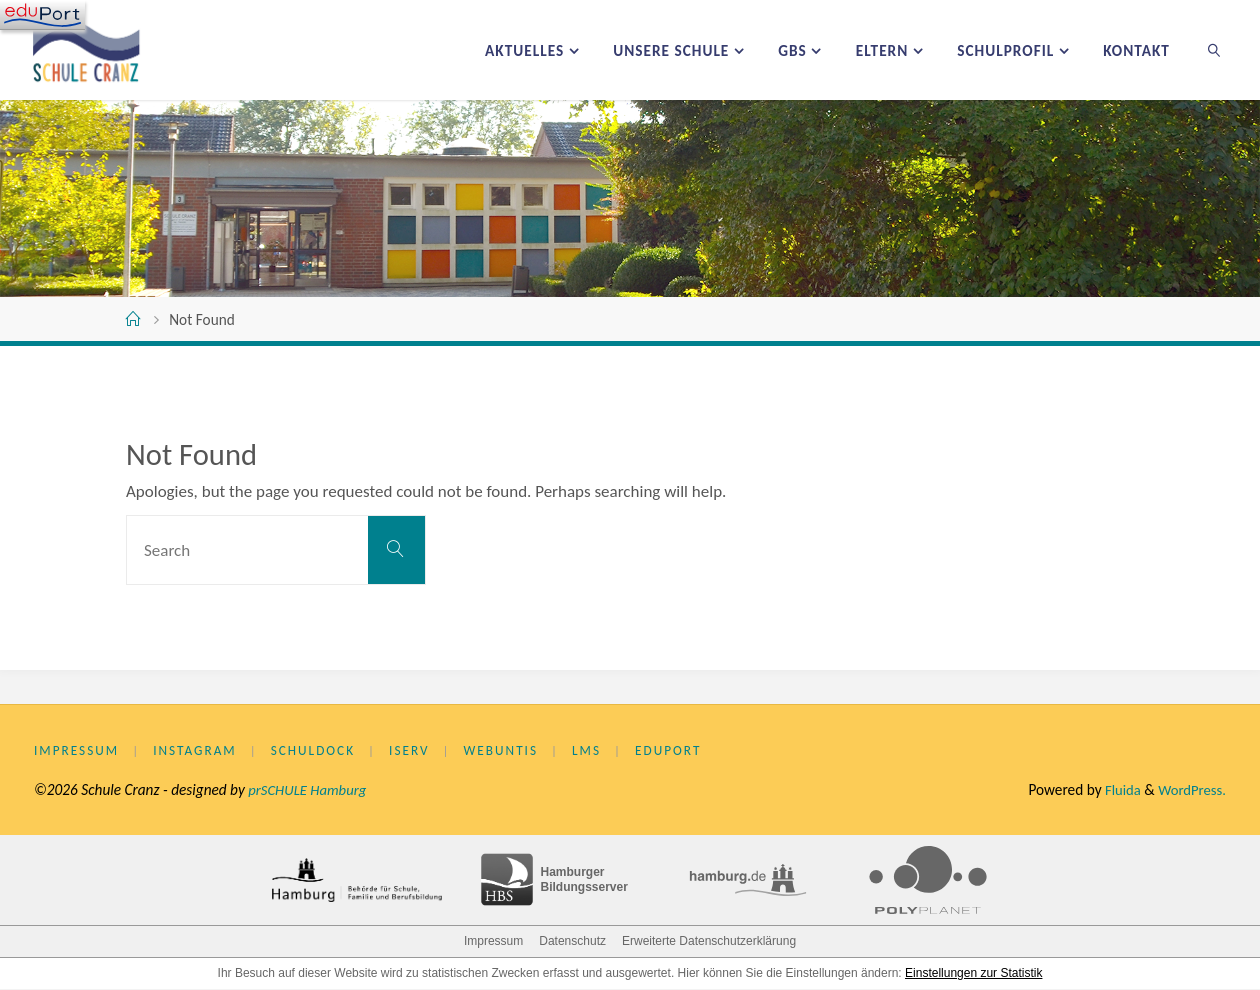 The width and height of the screenshot is (1260, 990). What do you see at coordinates (601, 751) in the screenshot?
I see `LMS` at bounding box center [601, 751].